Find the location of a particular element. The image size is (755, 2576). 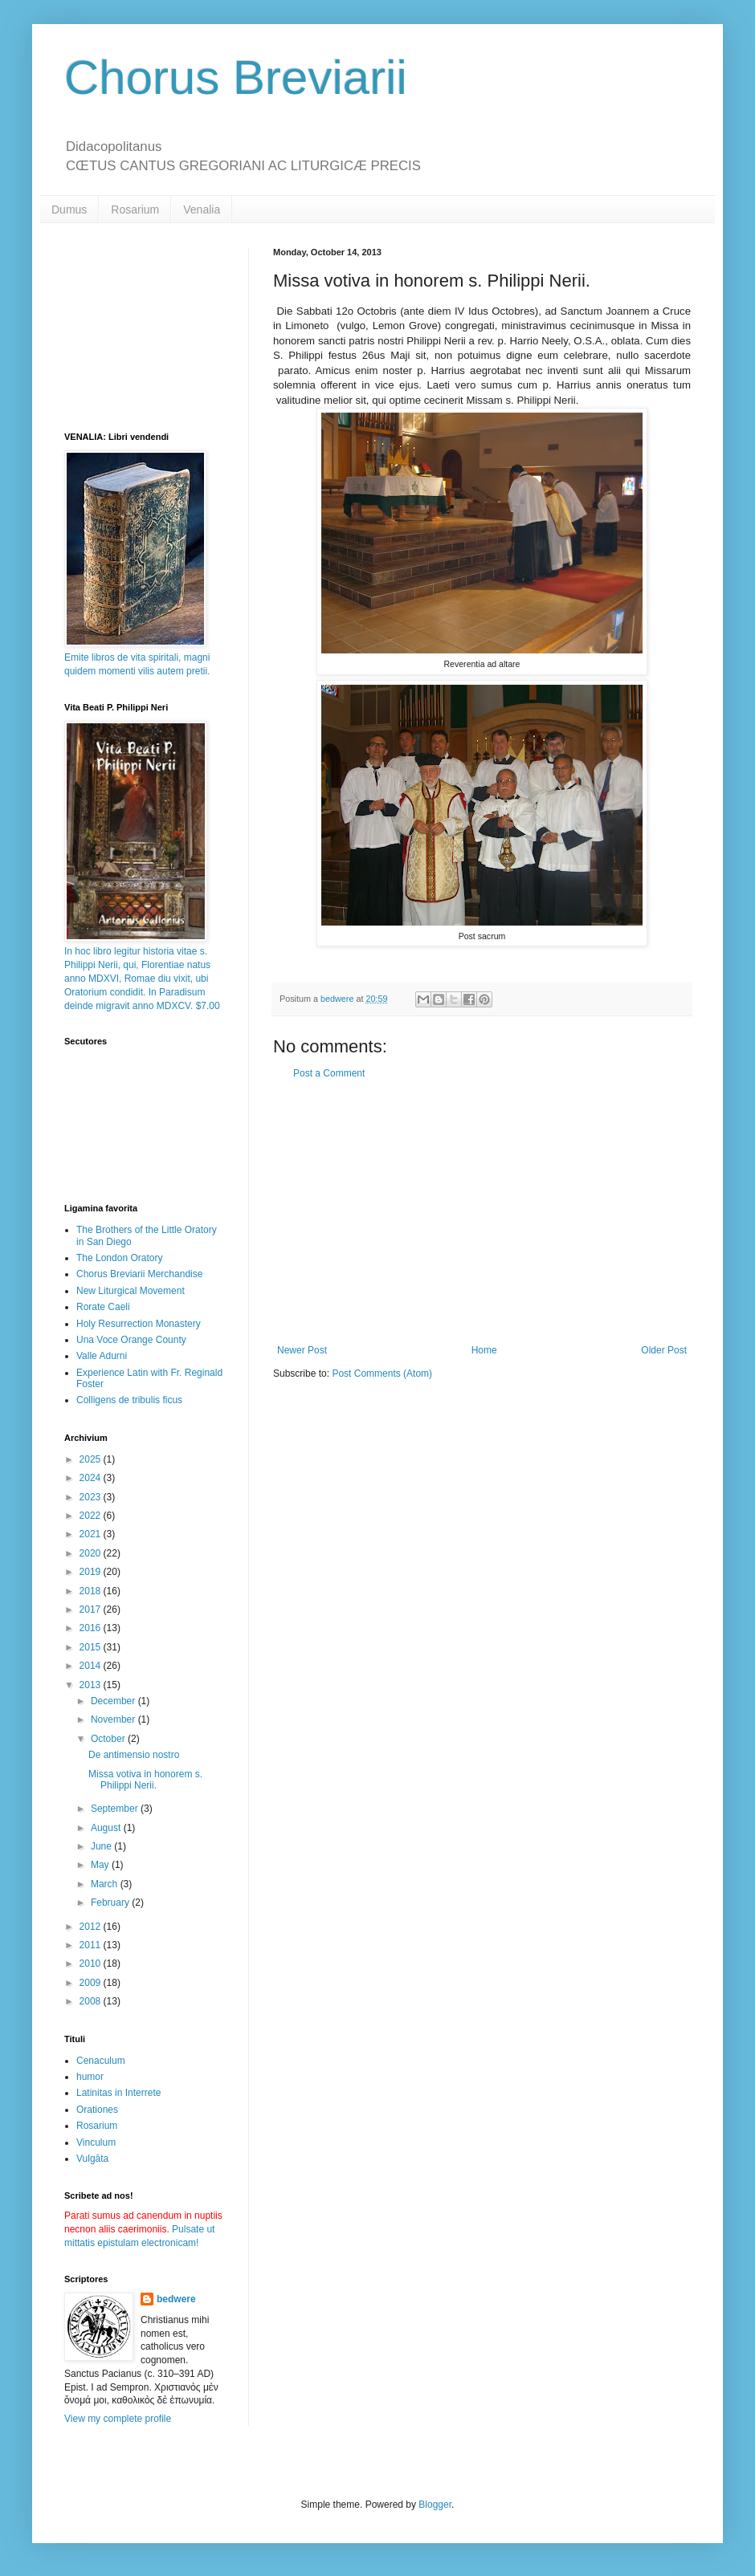

2011 is located at coordinates (92, 1945).